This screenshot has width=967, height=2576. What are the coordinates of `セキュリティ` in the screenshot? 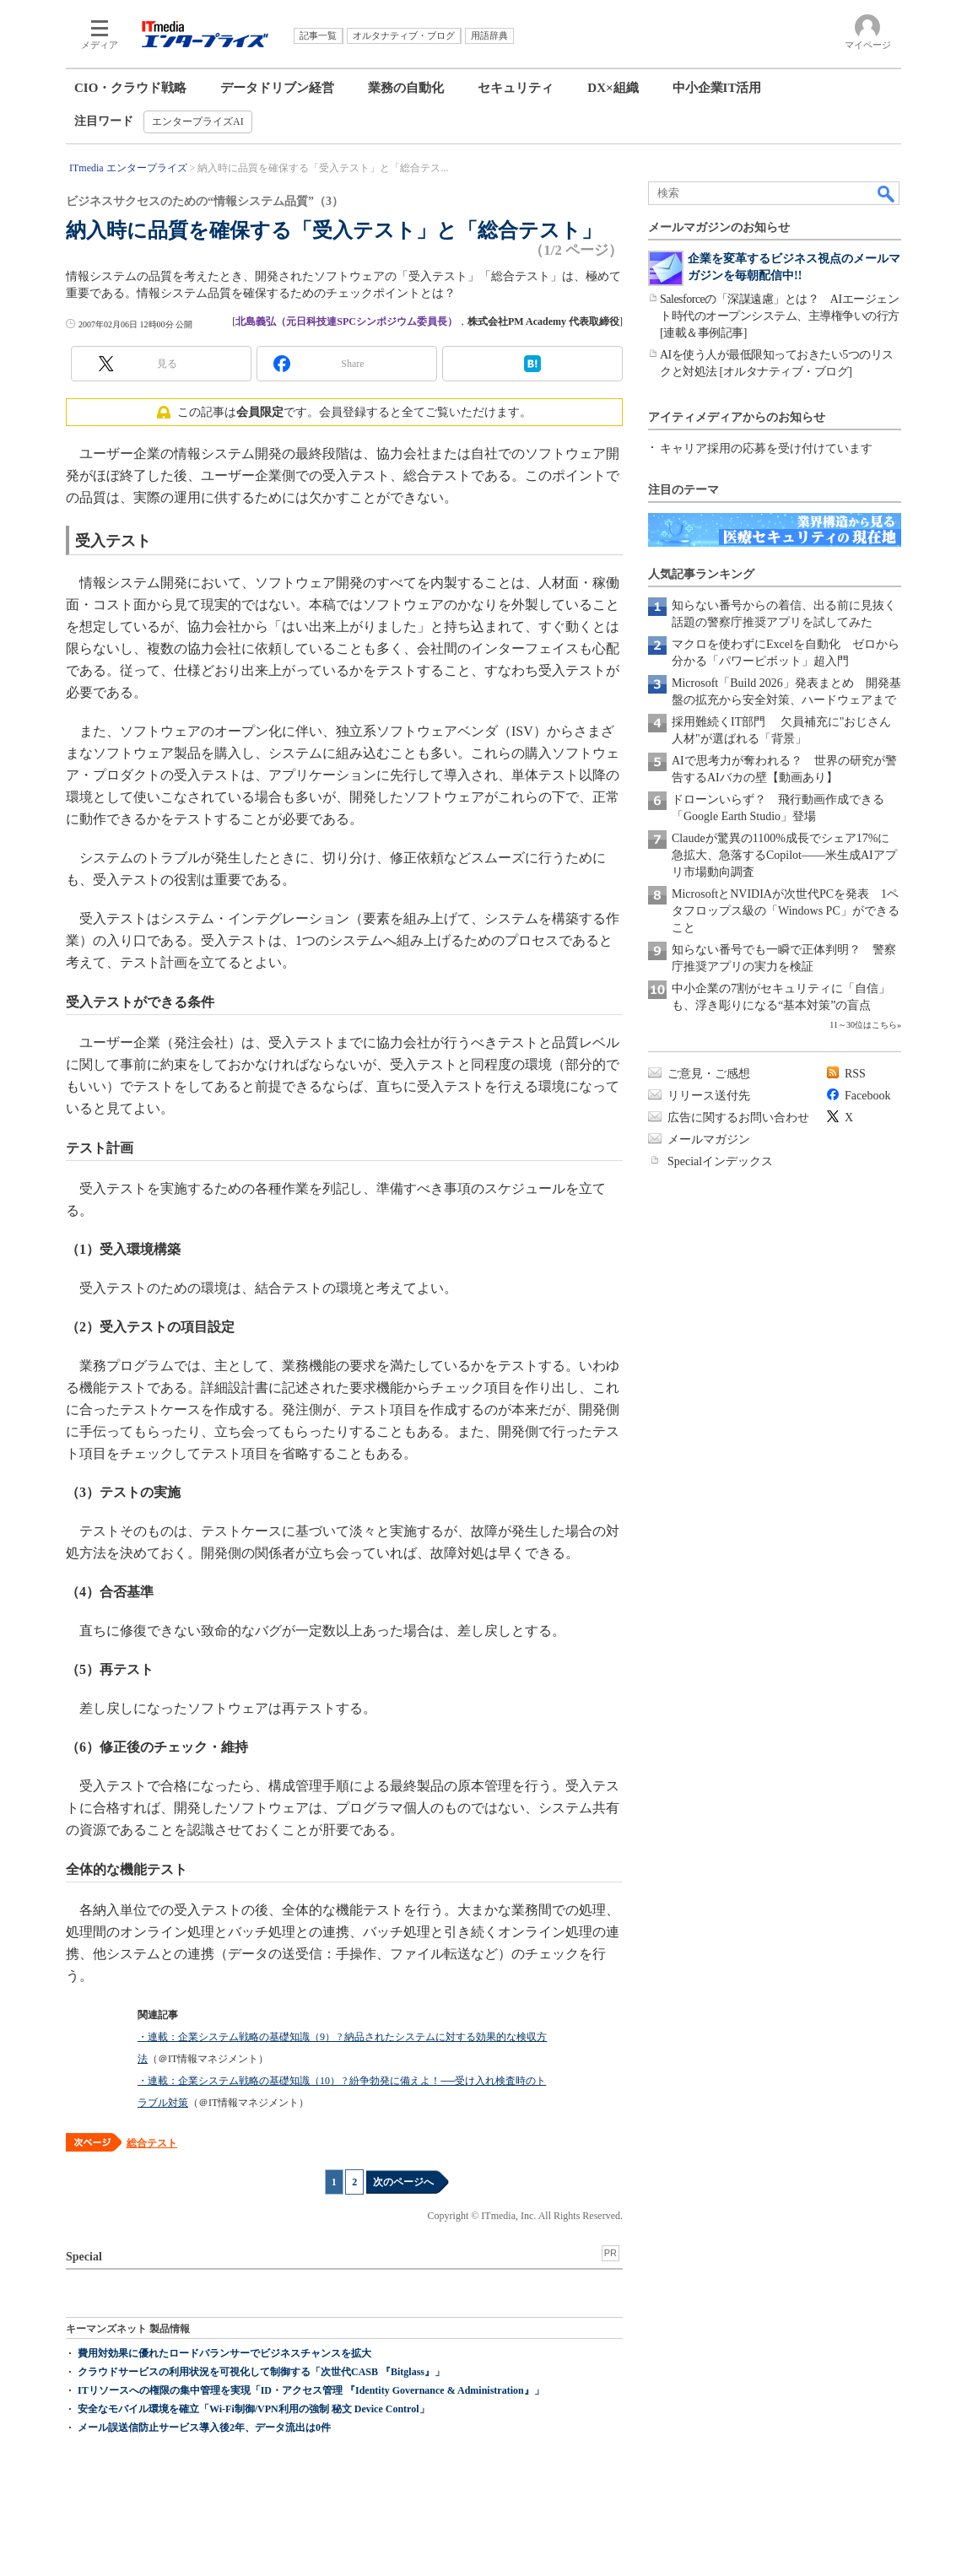 It's located at (516, 88).